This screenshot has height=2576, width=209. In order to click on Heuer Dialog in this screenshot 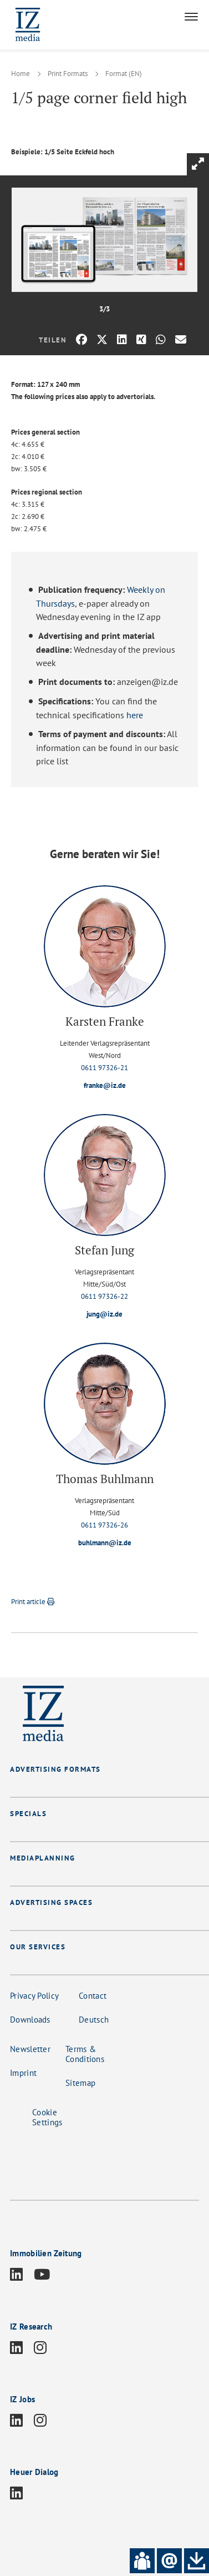, I will do `click(34, 2472)`.